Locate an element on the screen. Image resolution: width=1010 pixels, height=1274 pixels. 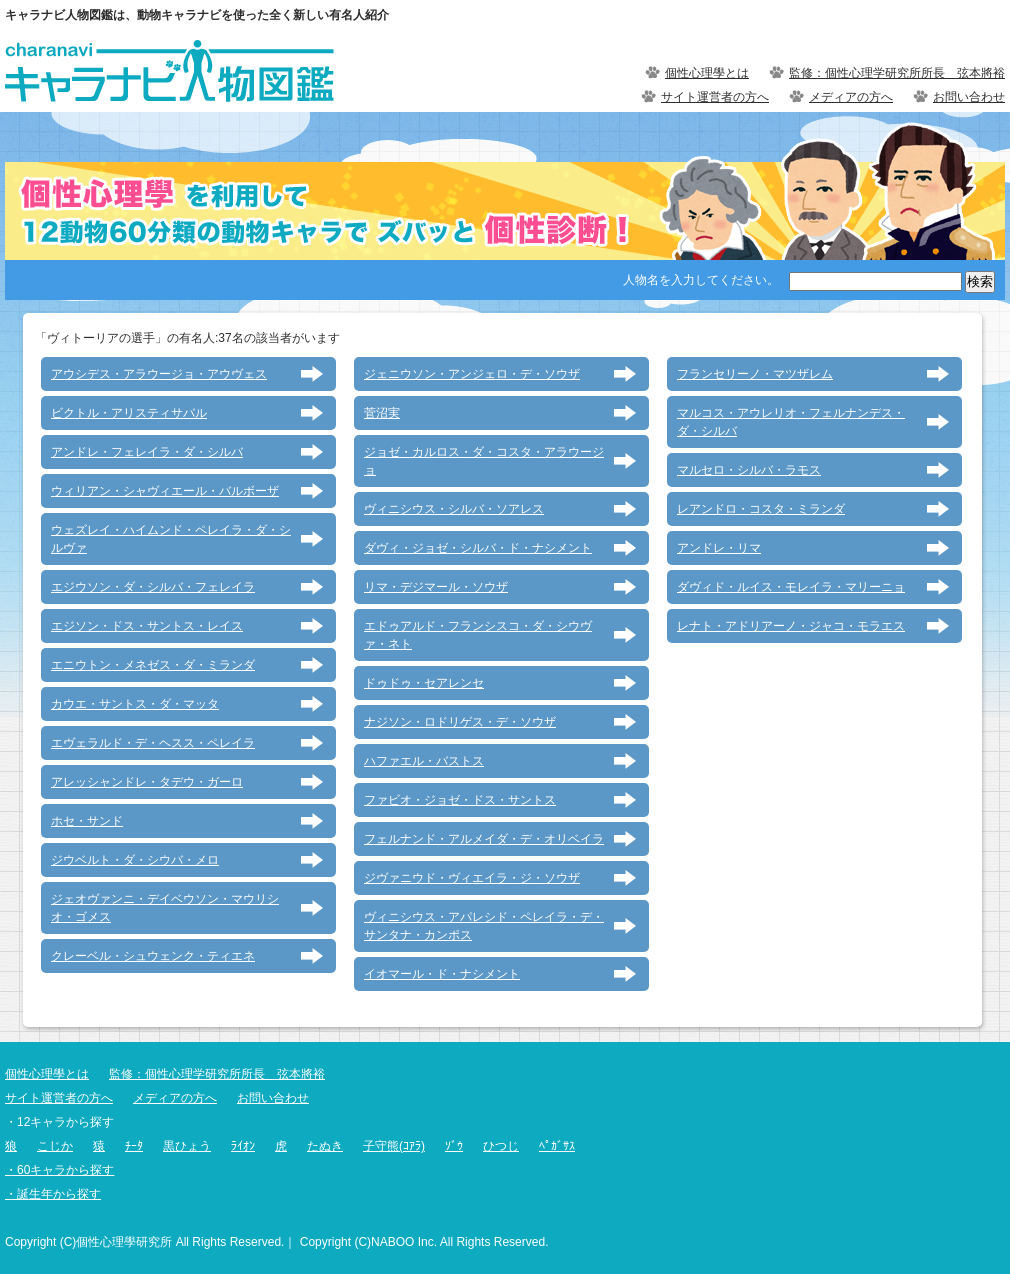
ジェオヴァンニ・デイベウソン・マウリシオ・ゴメス is located at coordinates (165, 908).